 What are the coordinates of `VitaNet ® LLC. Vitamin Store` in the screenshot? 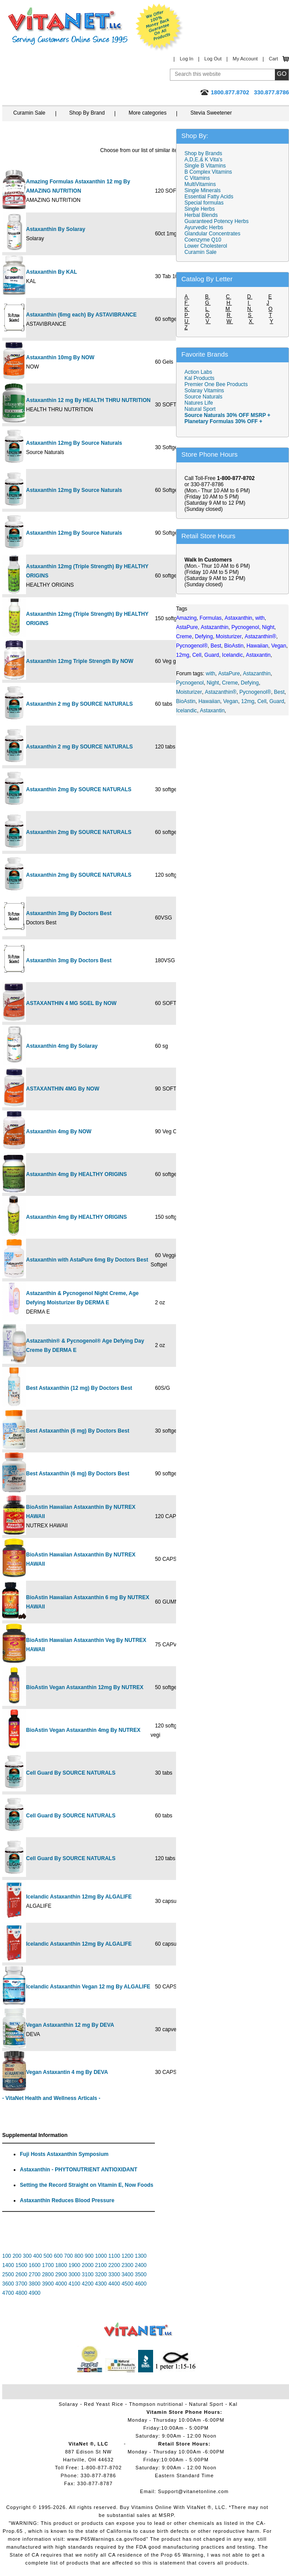 It's located at (138, 2330).